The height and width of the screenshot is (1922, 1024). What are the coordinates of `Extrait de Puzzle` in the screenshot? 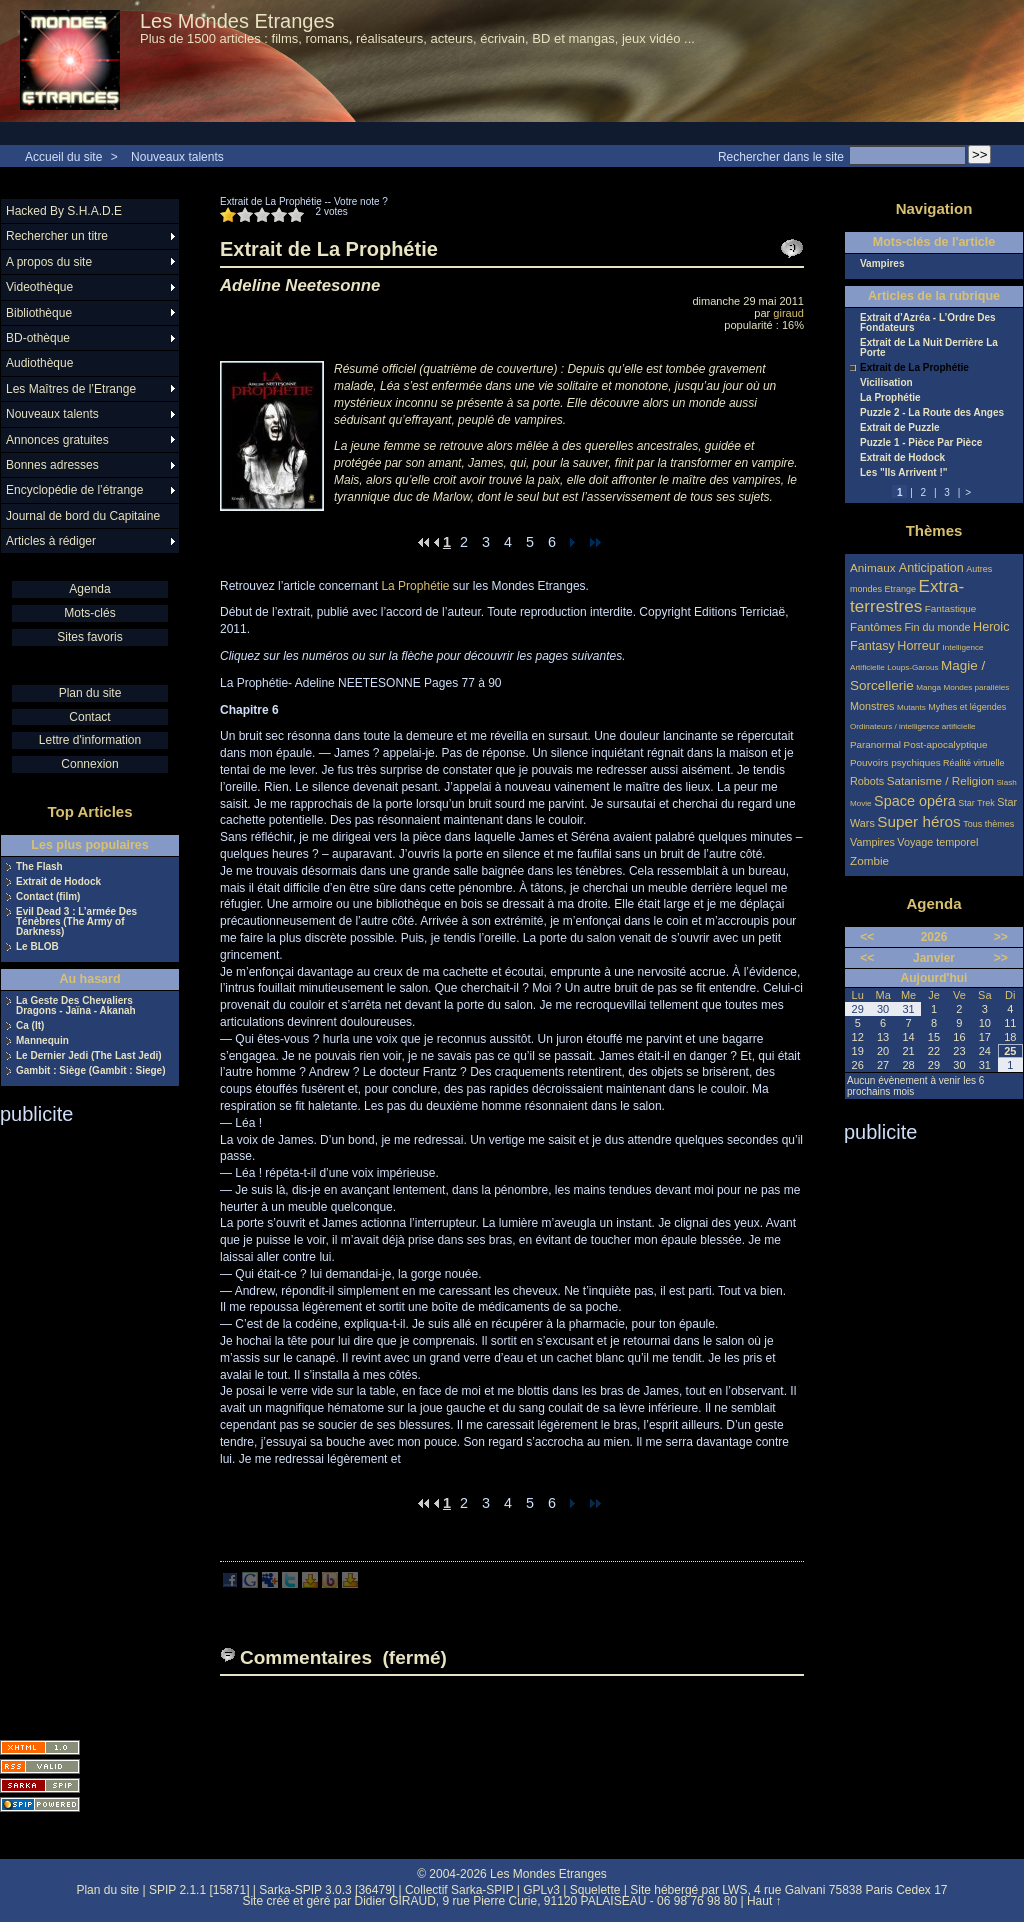 It's located at (899, 428).